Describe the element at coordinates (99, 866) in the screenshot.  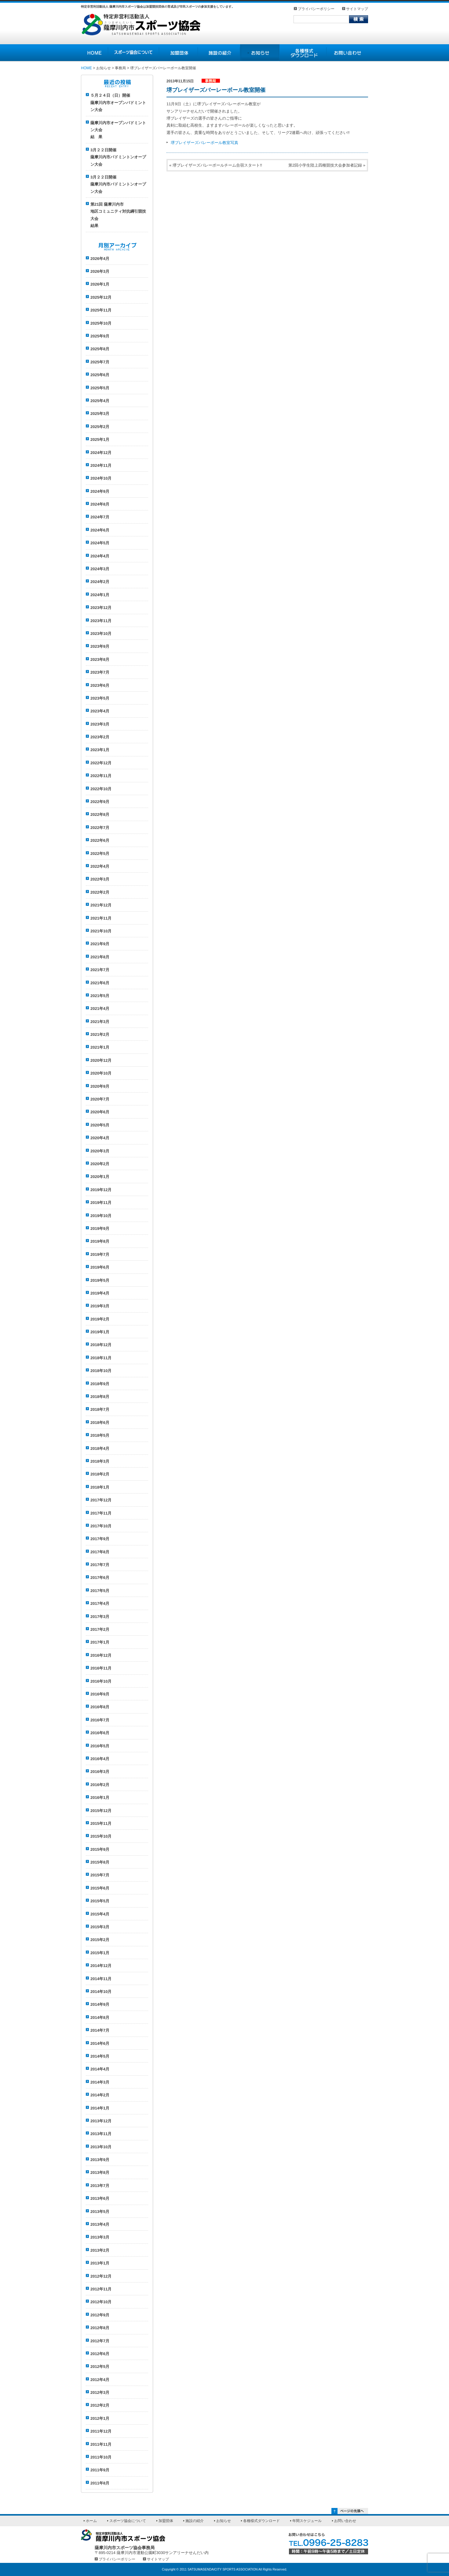
I see `2022年4月` at that location.